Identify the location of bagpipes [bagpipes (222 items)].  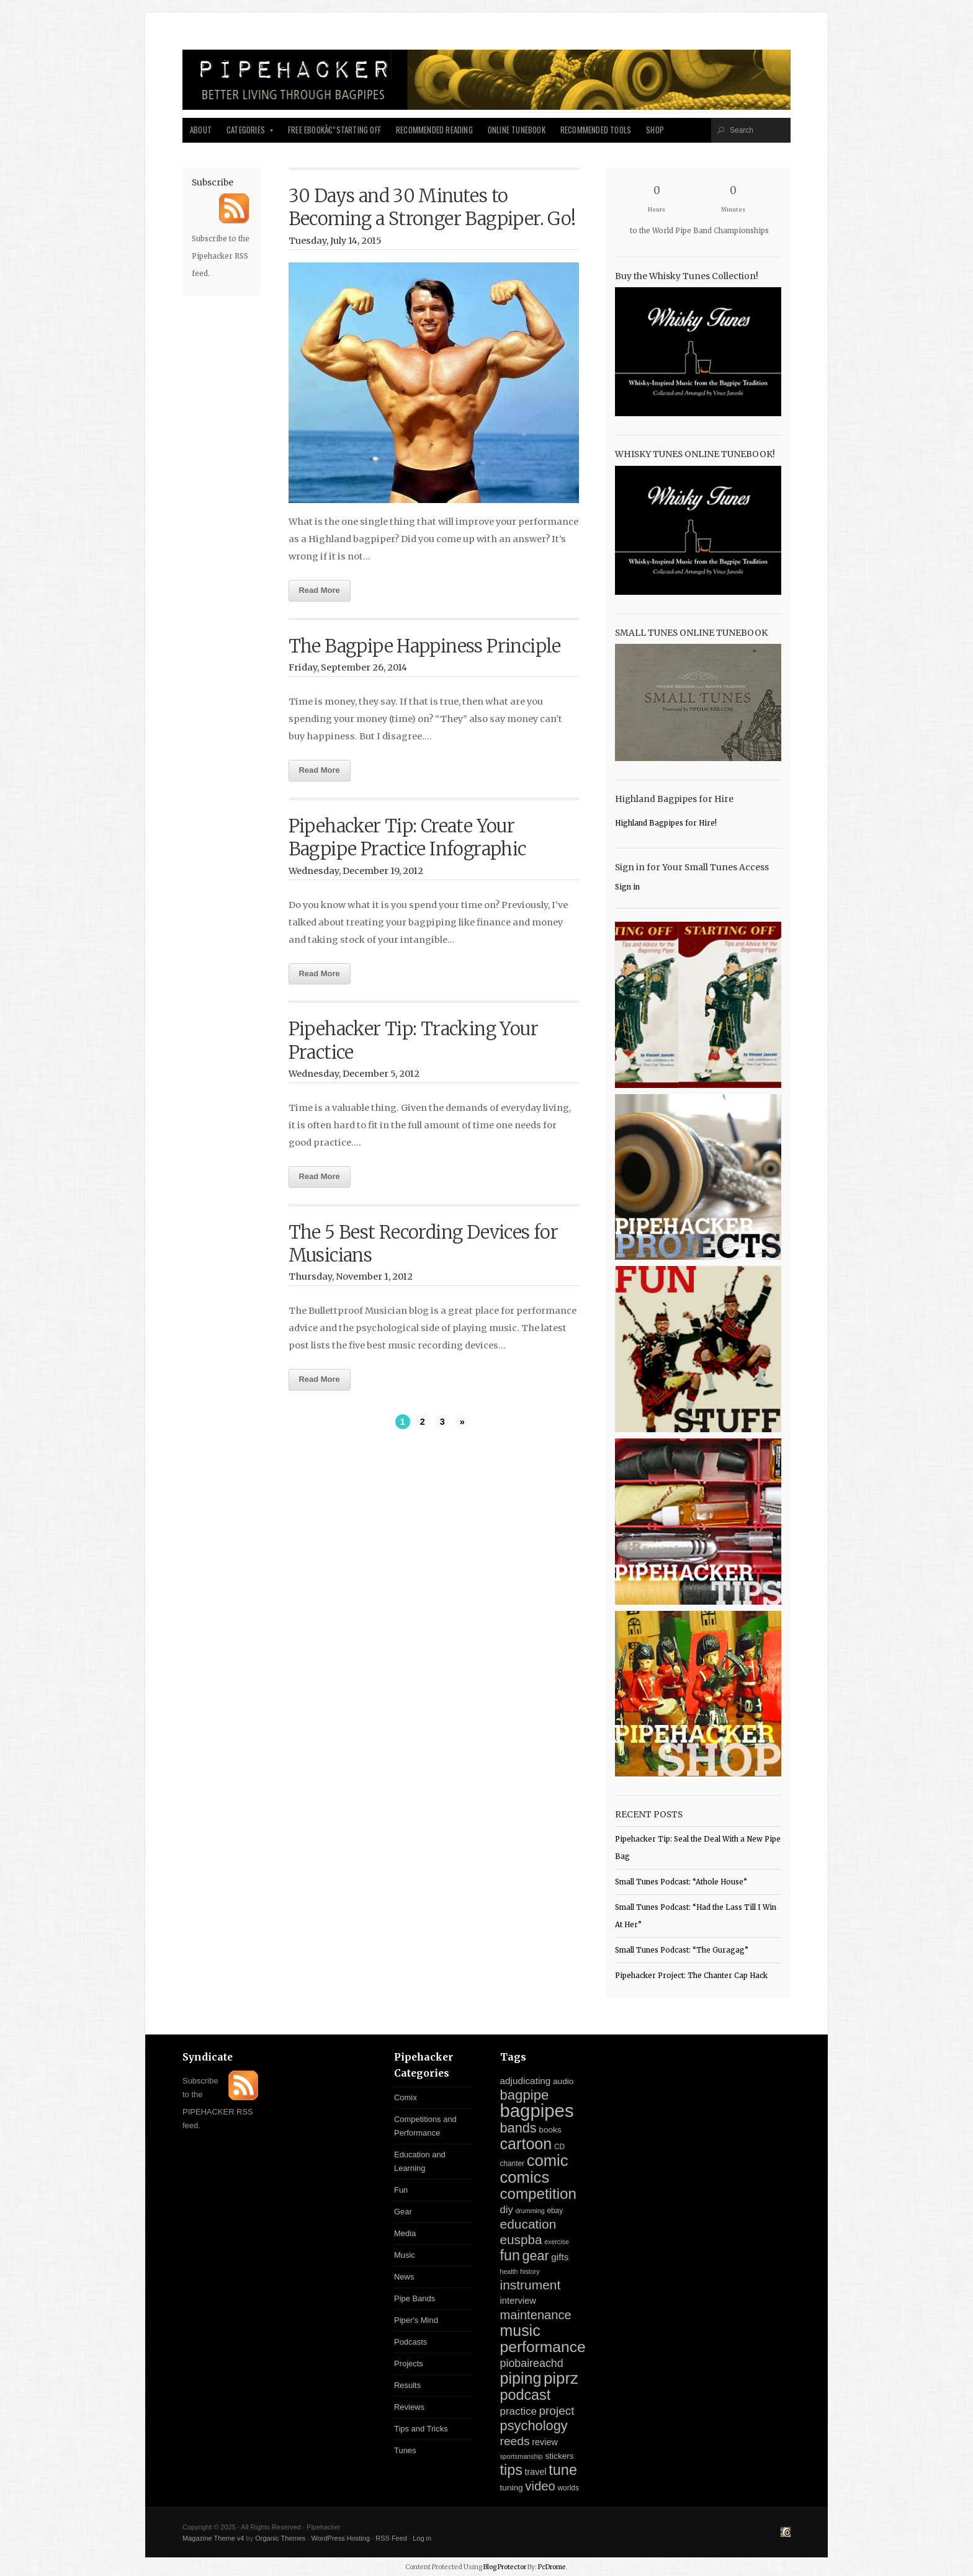
(537, 2110).